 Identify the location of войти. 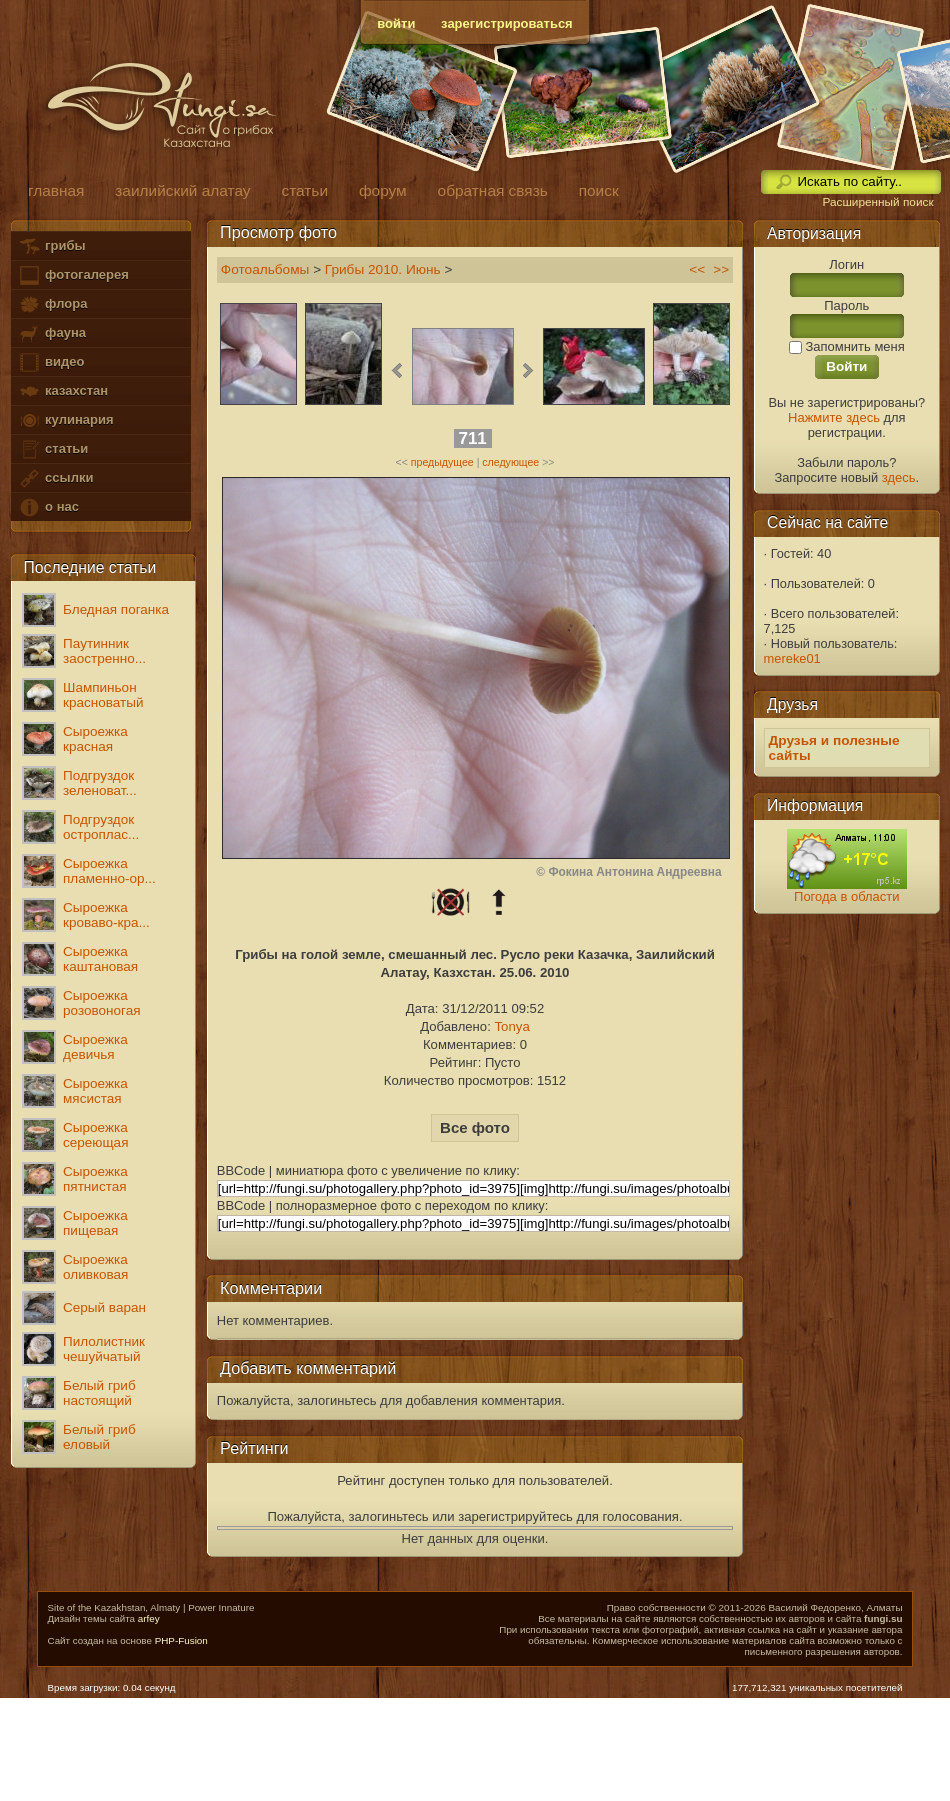
(396, 23).